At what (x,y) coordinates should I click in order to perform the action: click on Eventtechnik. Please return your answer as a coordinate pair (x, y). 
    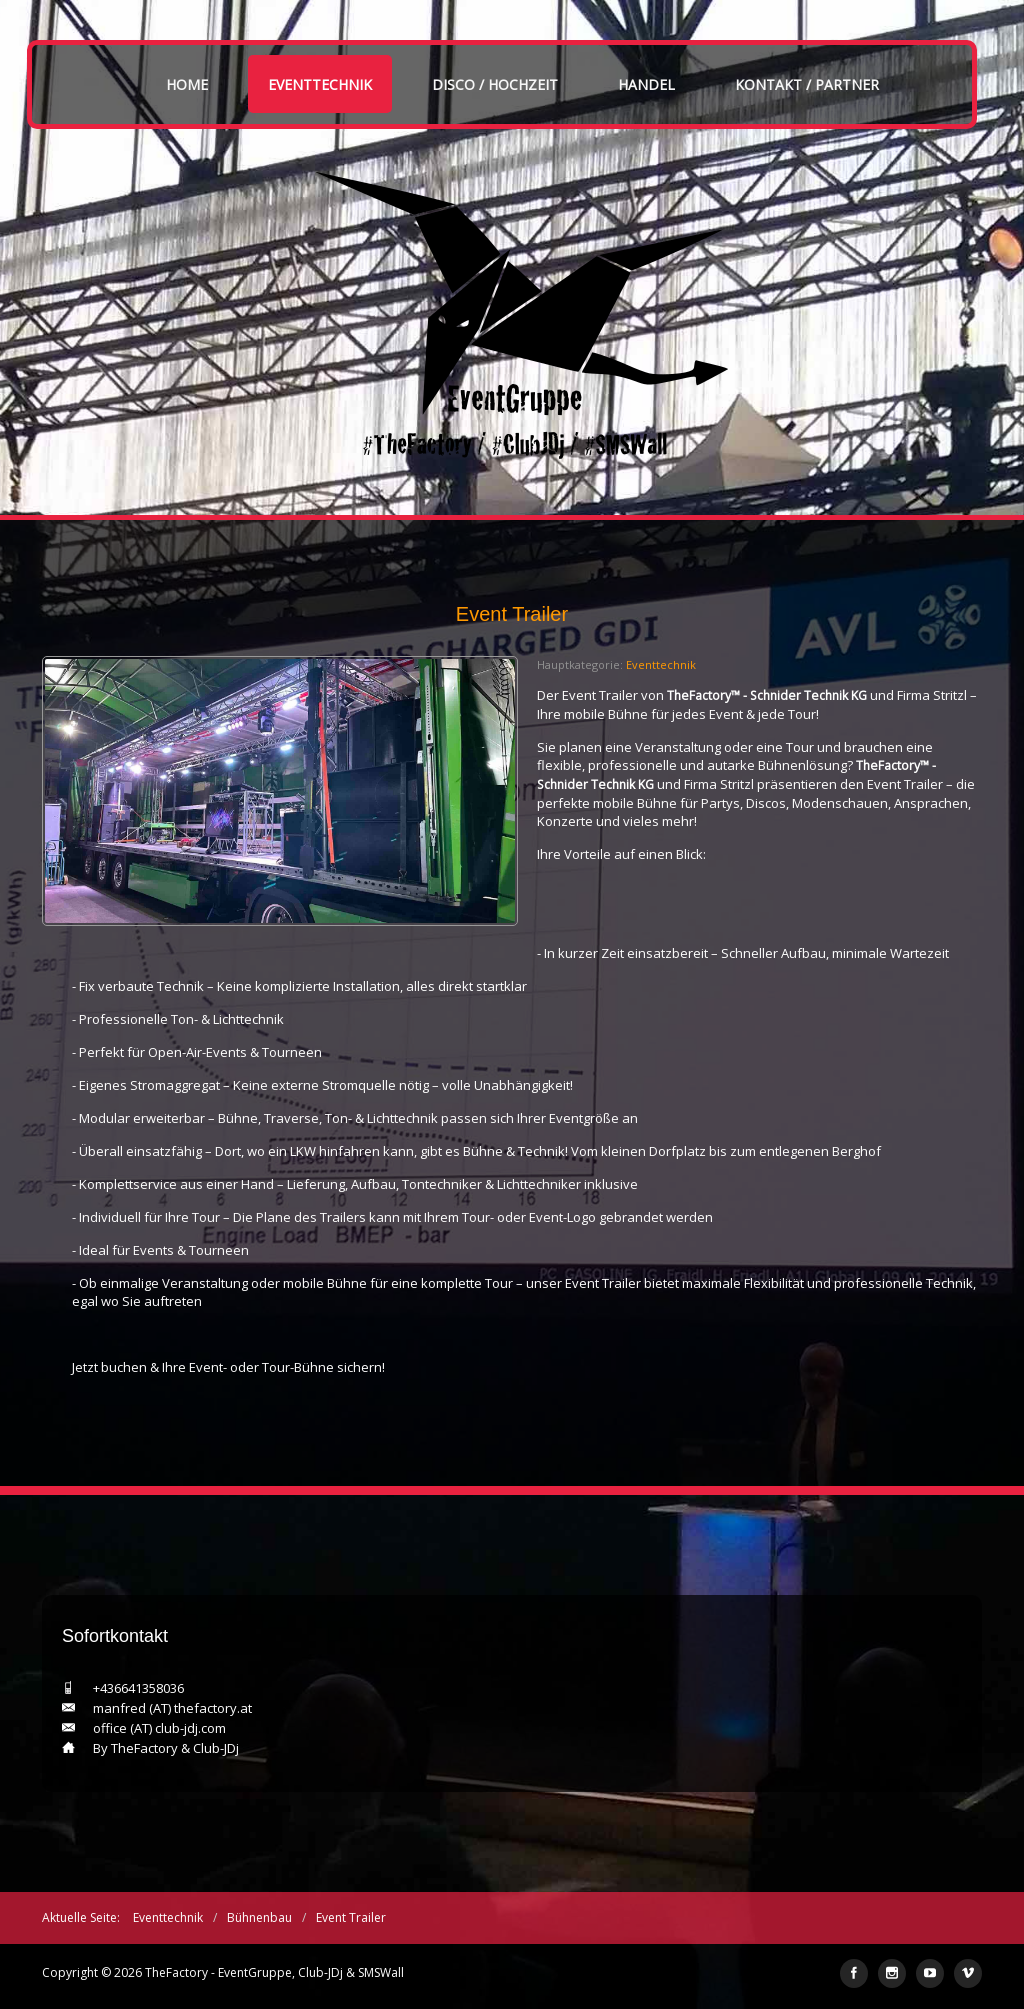
    Looking at the image, I should click on (320, 84).